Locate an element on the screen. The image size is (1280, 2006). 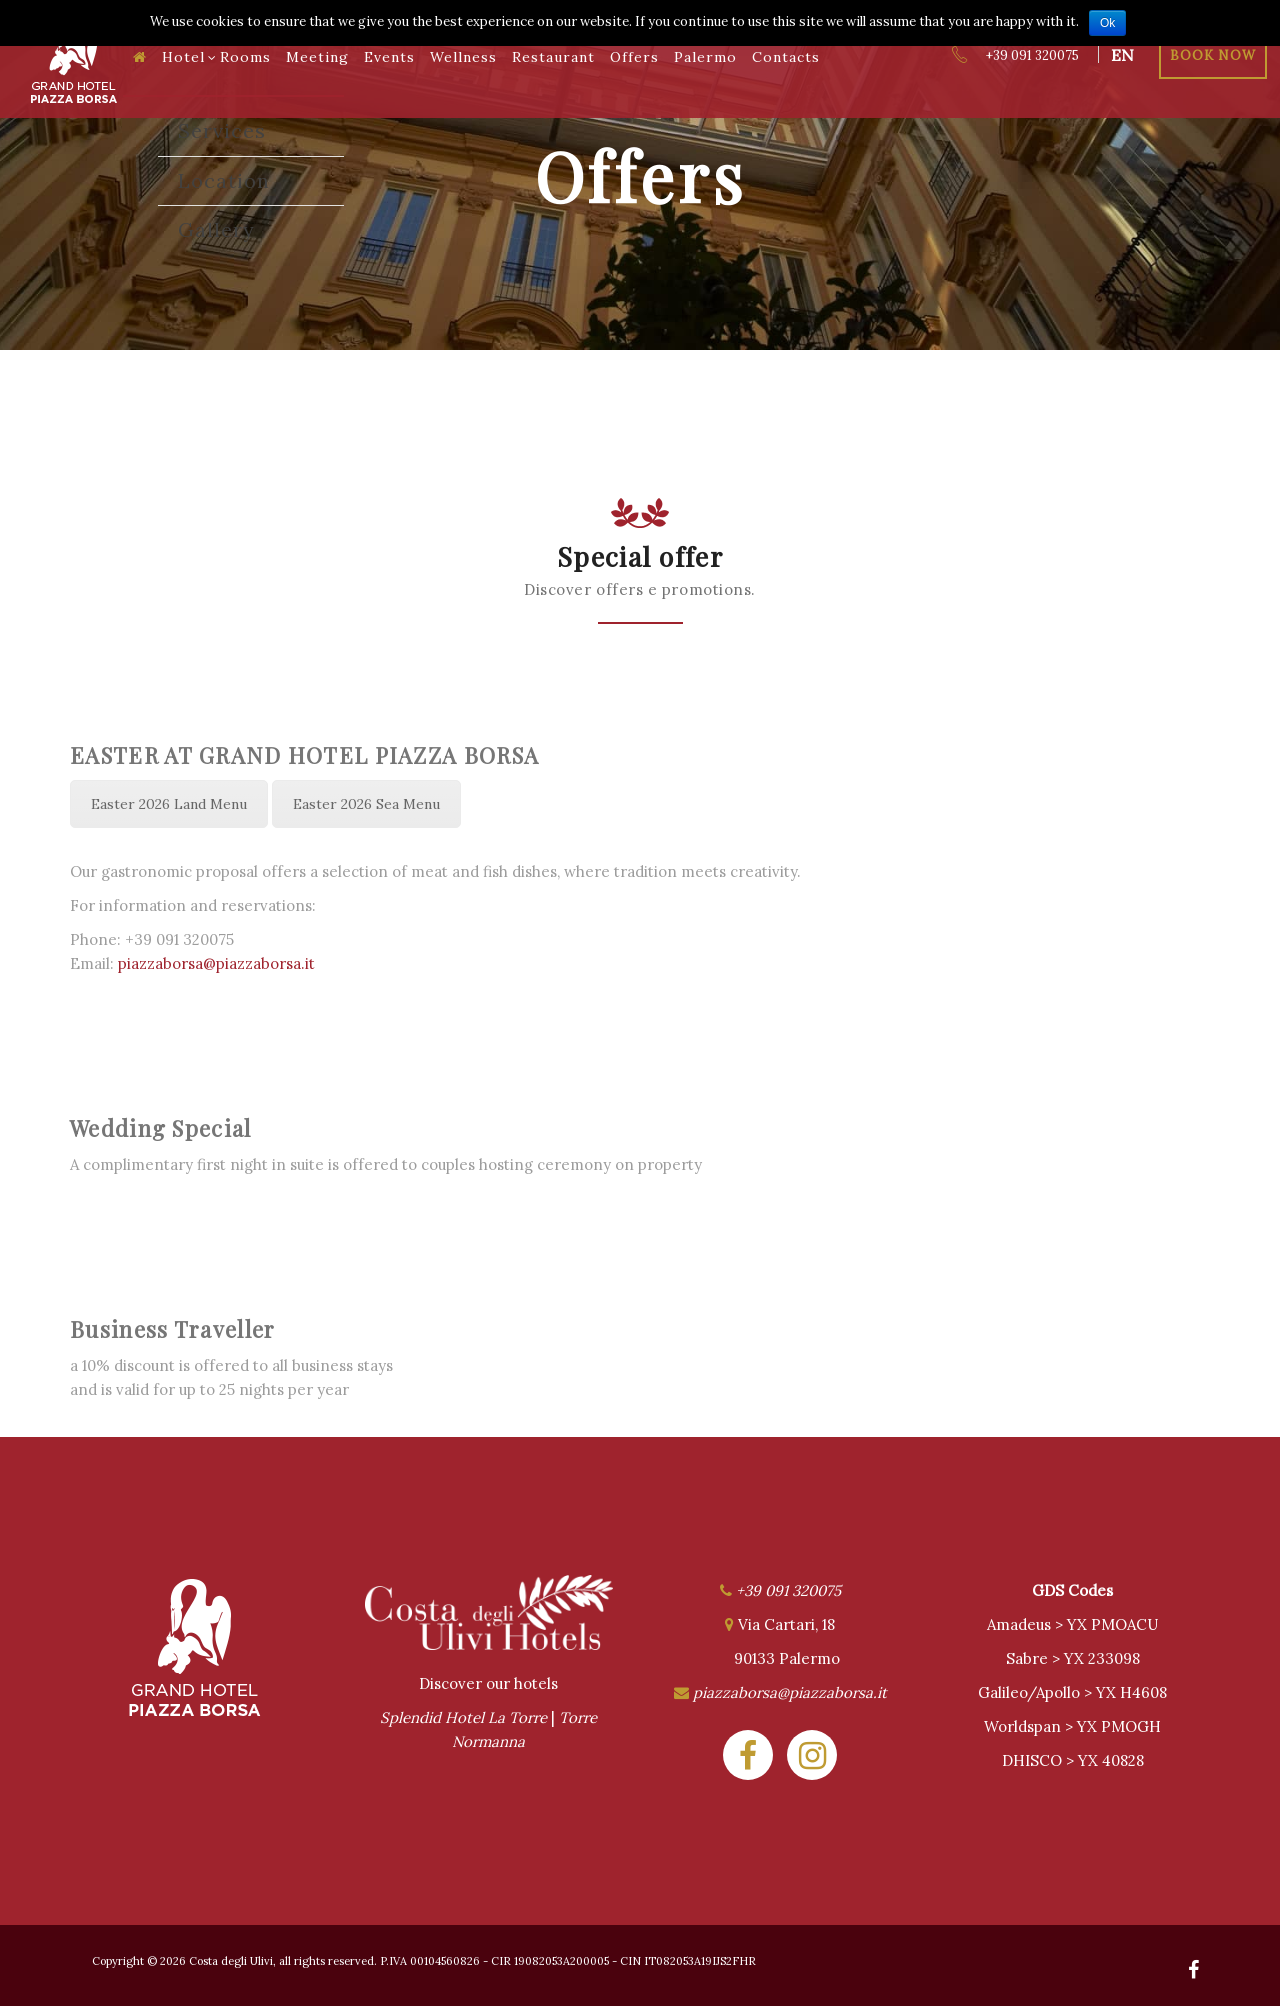
Events is located at coordinates (389, 57).